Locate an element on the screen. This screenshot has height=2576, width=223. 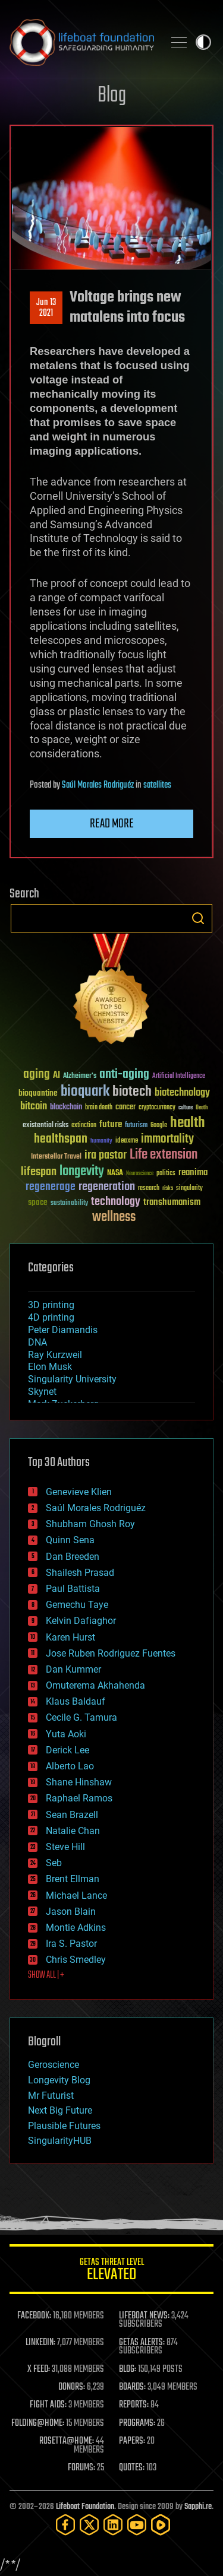
lifespan [lifespan (96 items)] is located at coordinates (38, 1172).